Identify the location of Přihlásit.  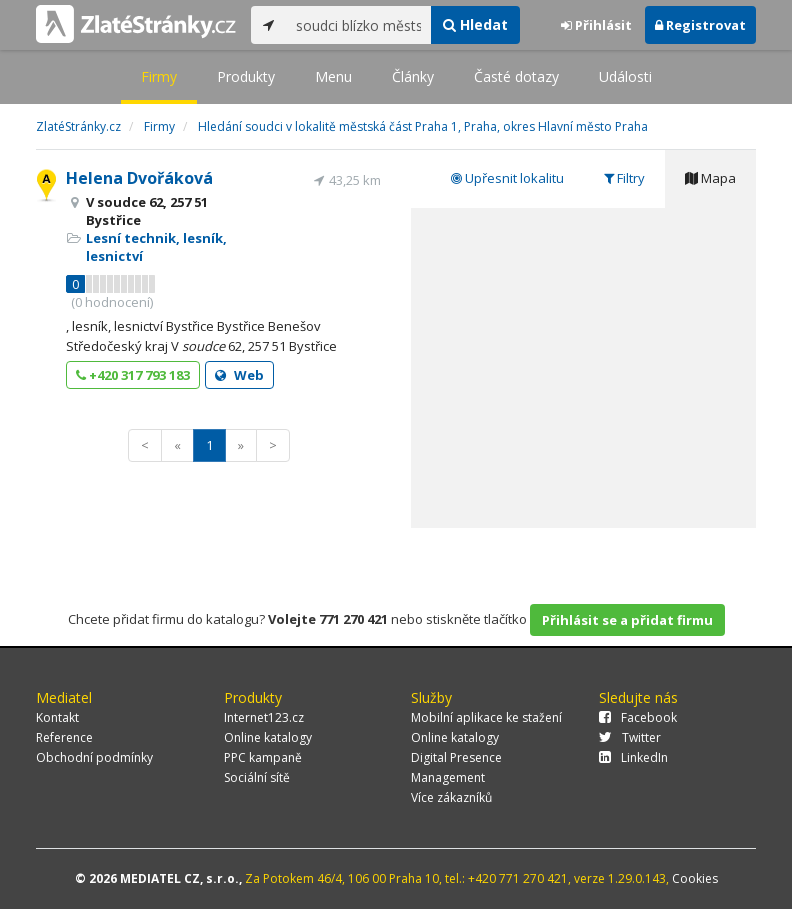
(596, 25).